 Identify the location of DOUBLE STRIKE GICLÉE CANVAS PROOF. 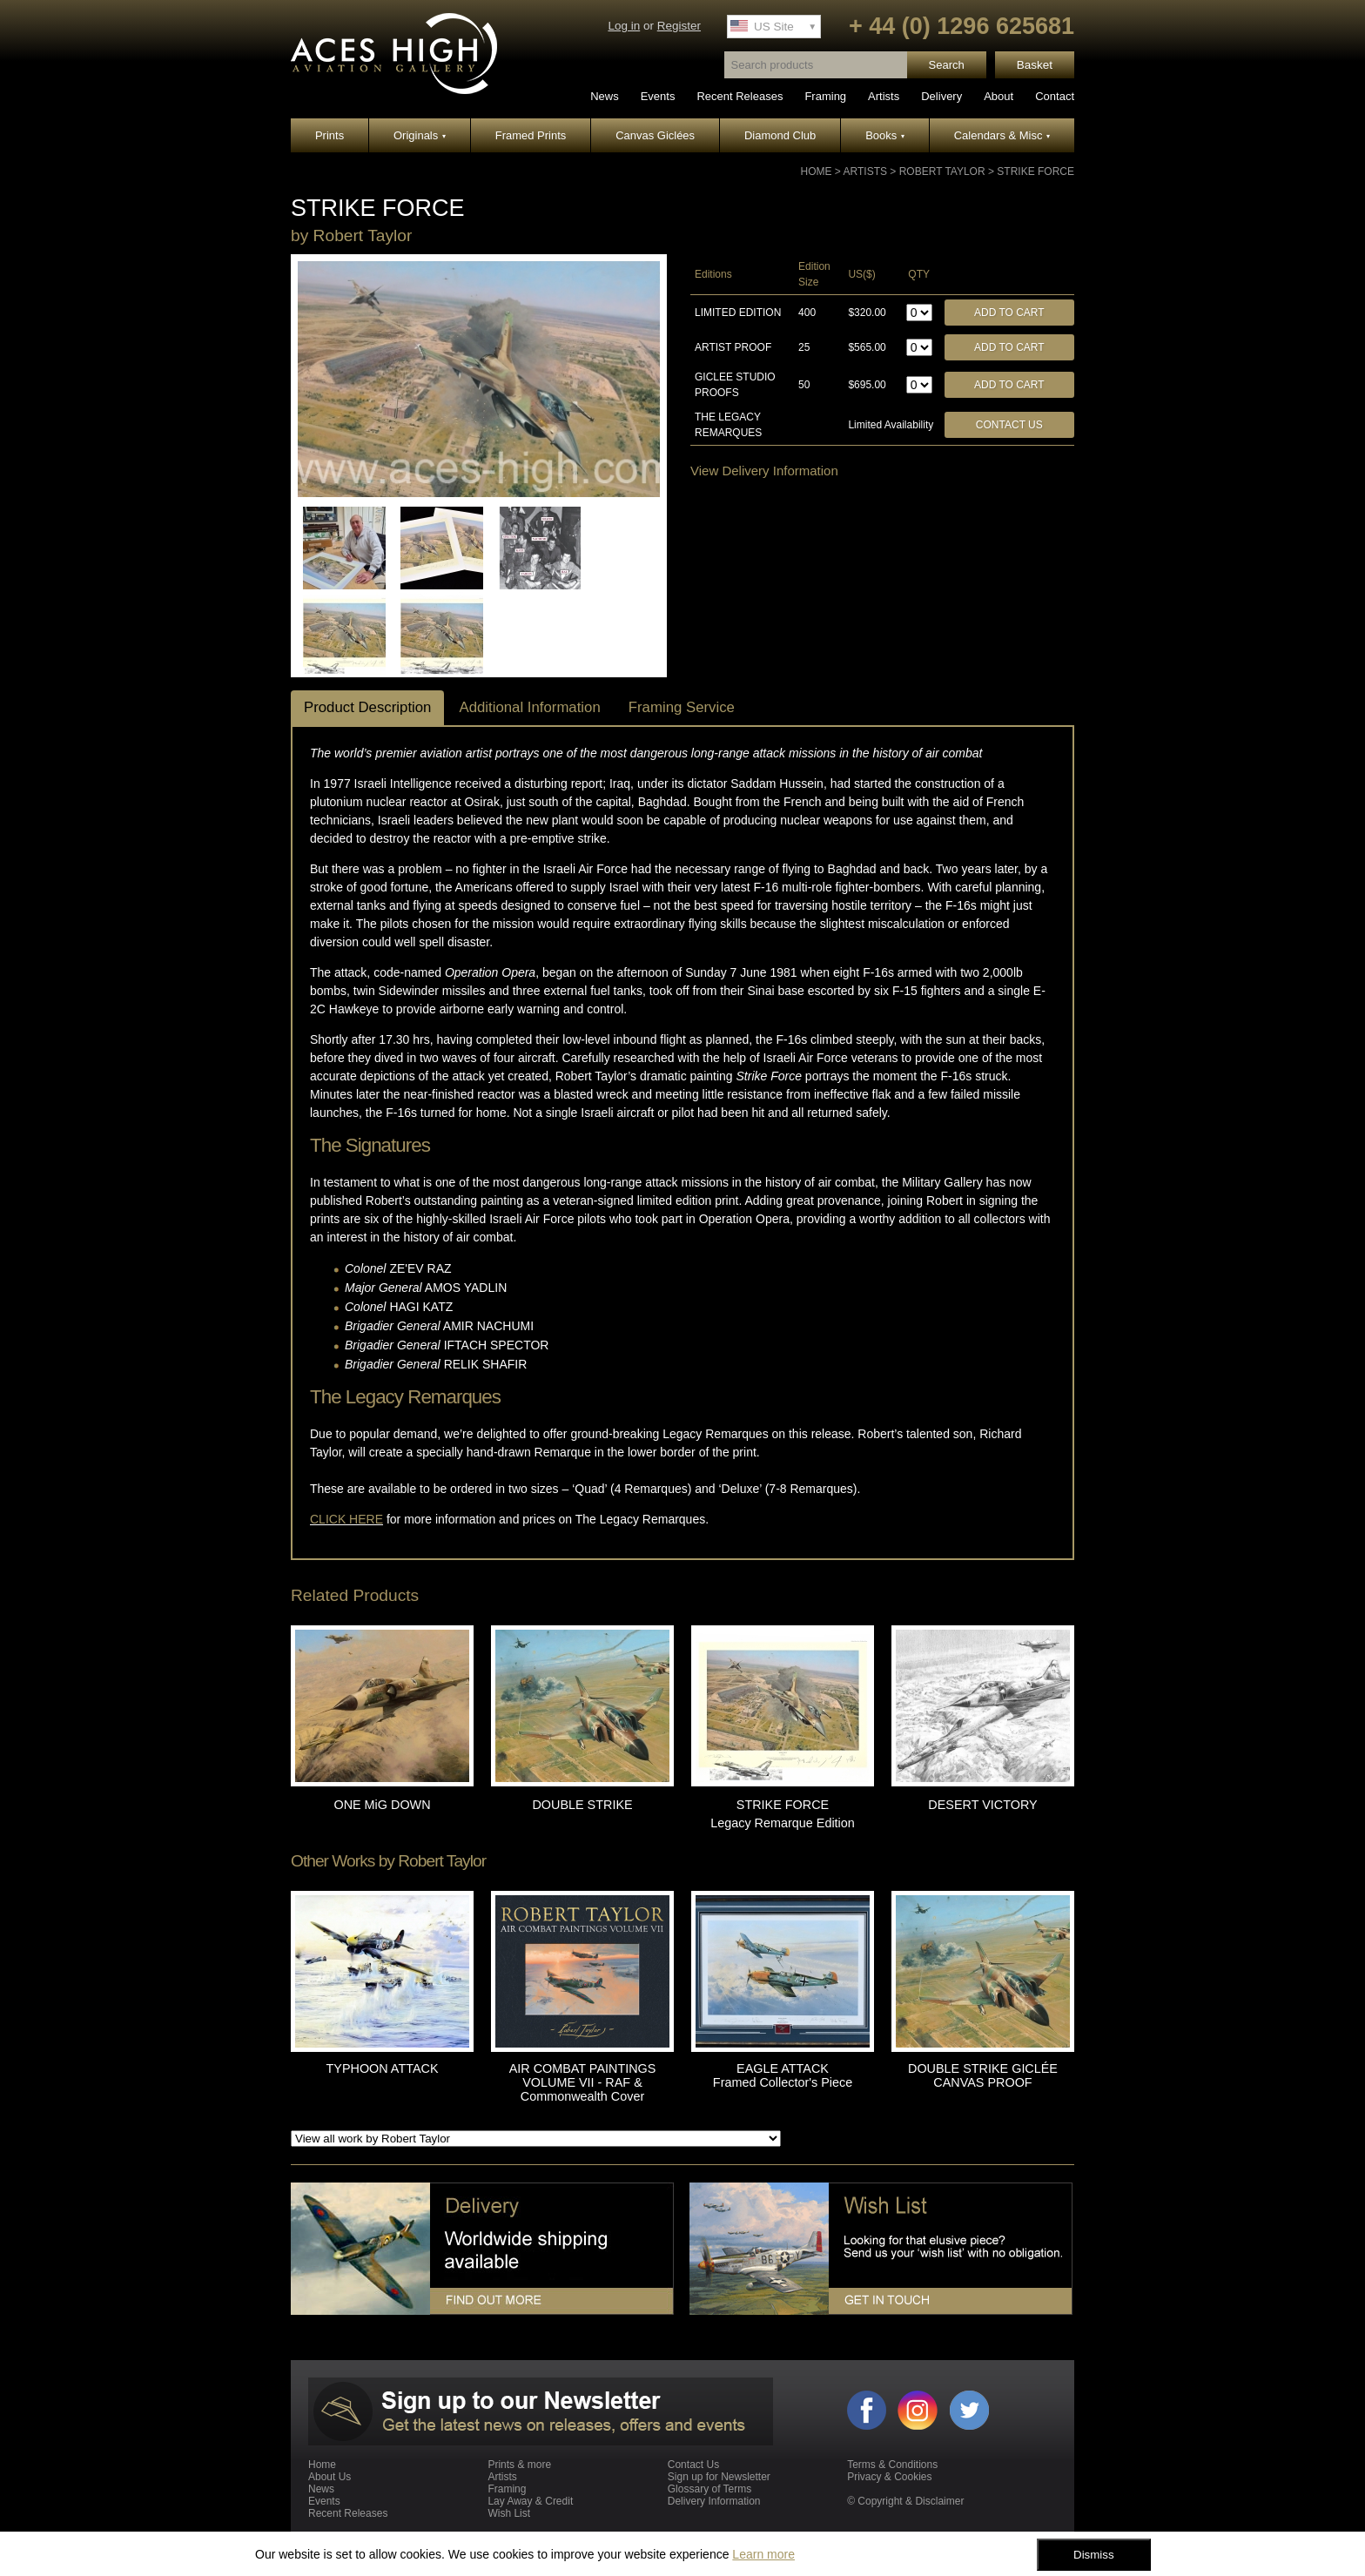
(983, 2075).